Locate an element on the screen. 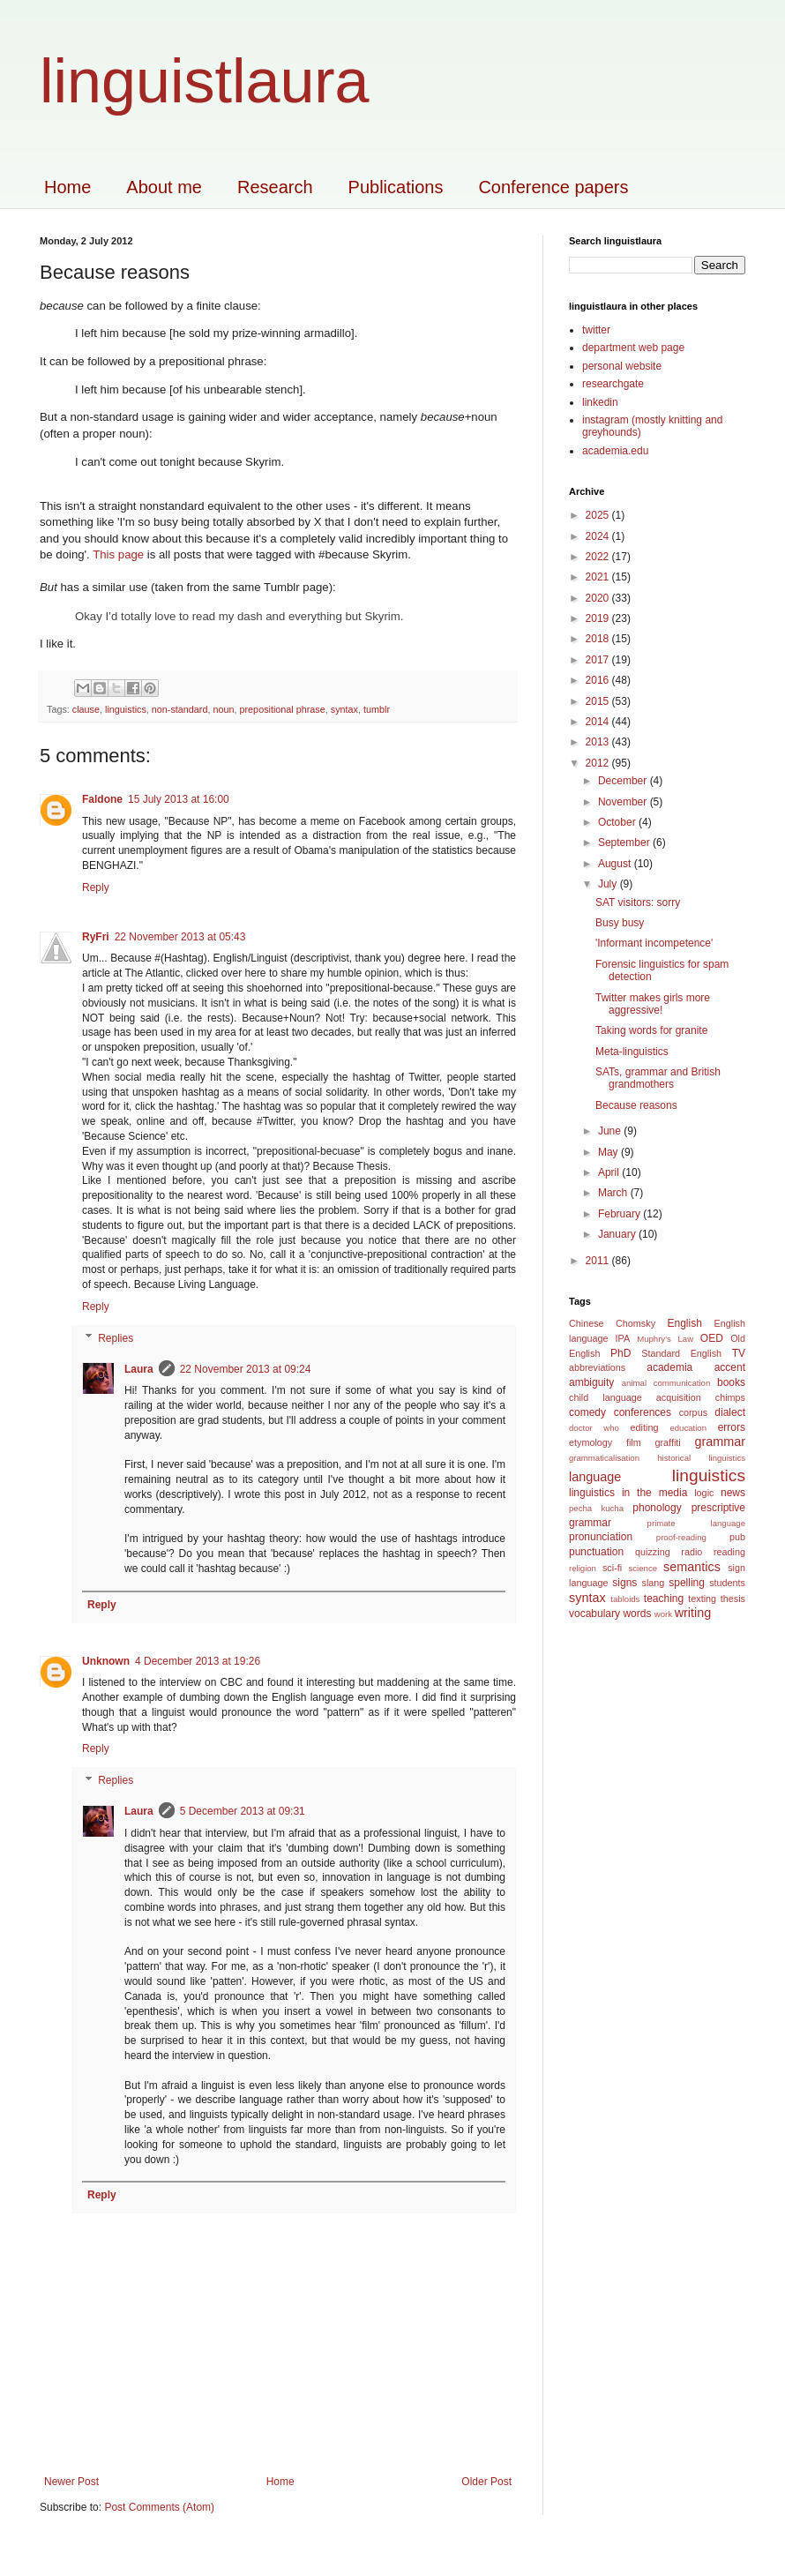  This page is located at coordinates (118, 554).